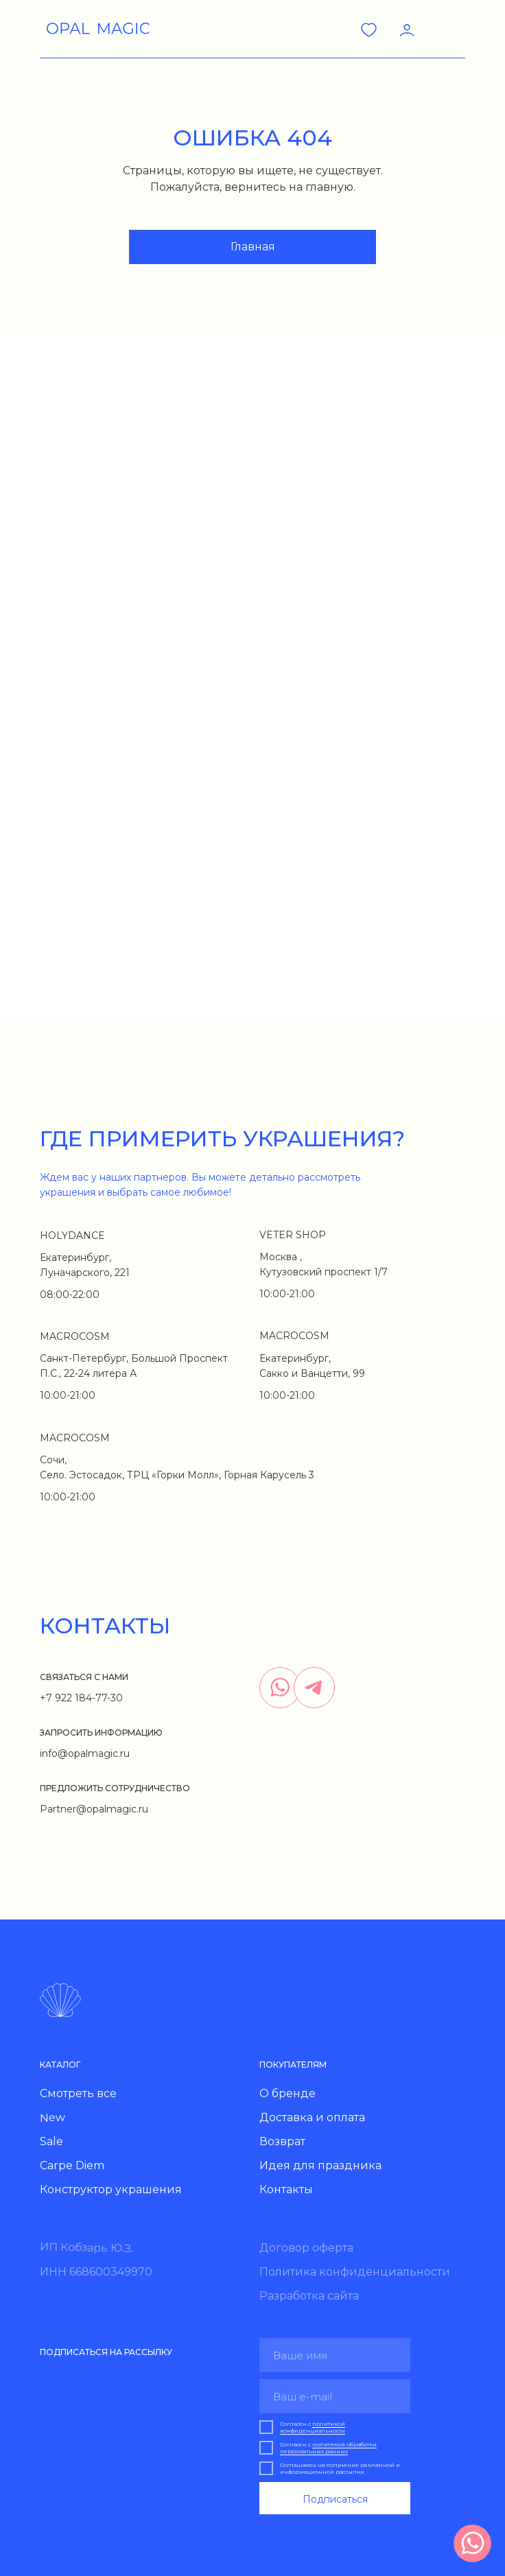  Describe the element at coordinates (282, 2141) in the screenshot. I see `Возврат` at that location.